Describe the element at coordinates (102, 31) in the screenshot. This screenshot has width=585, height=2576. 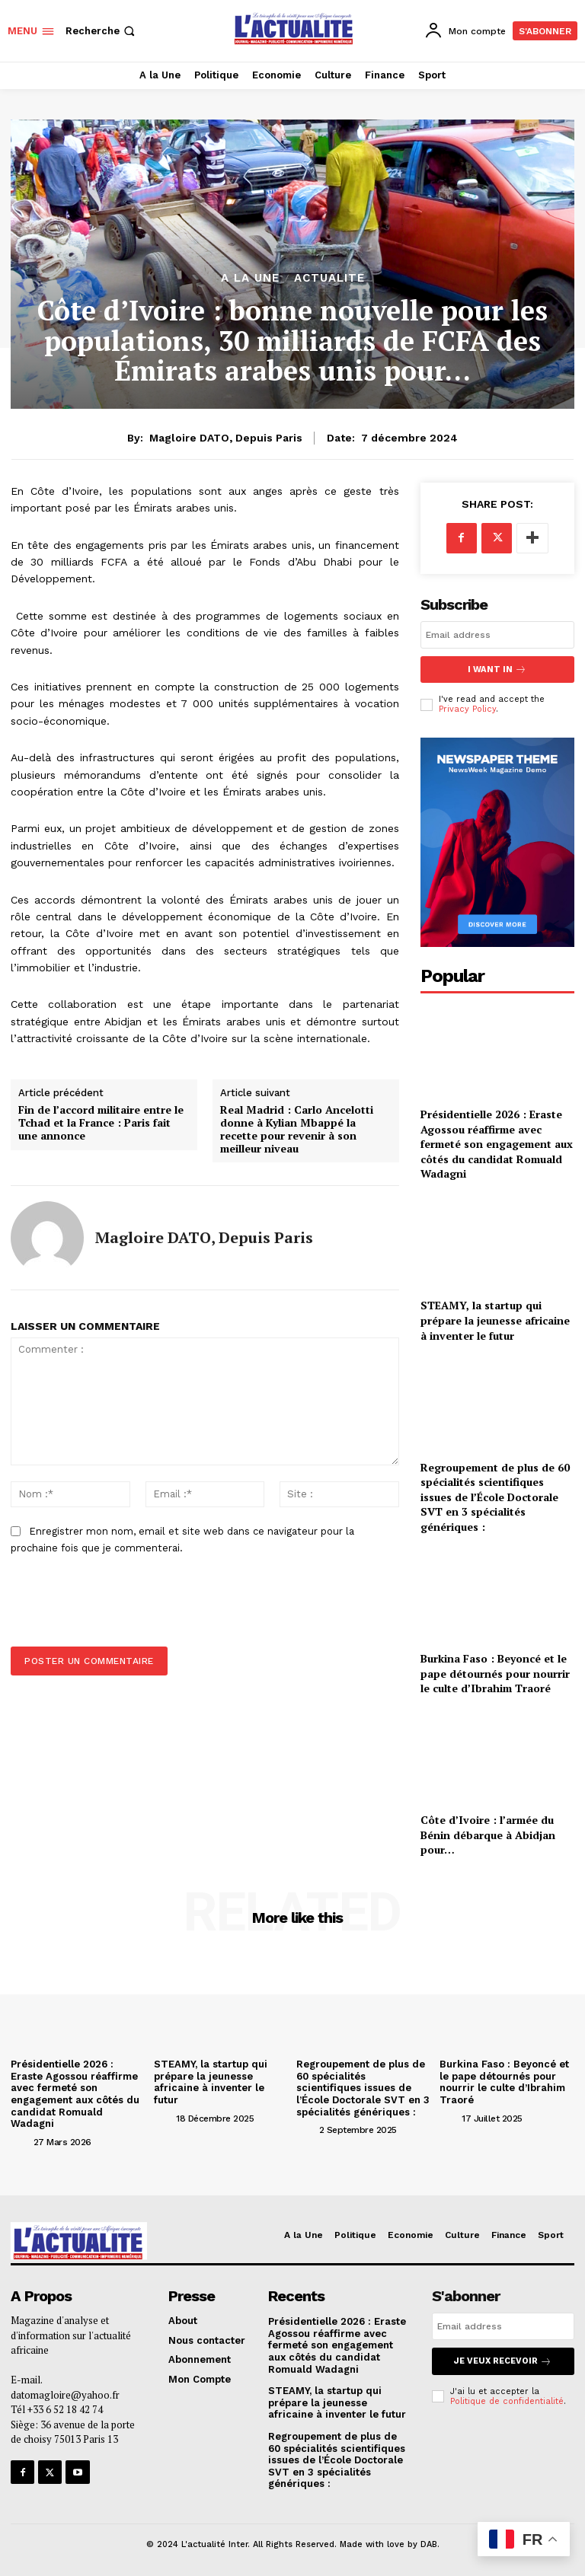
I see `[button]` at that location.